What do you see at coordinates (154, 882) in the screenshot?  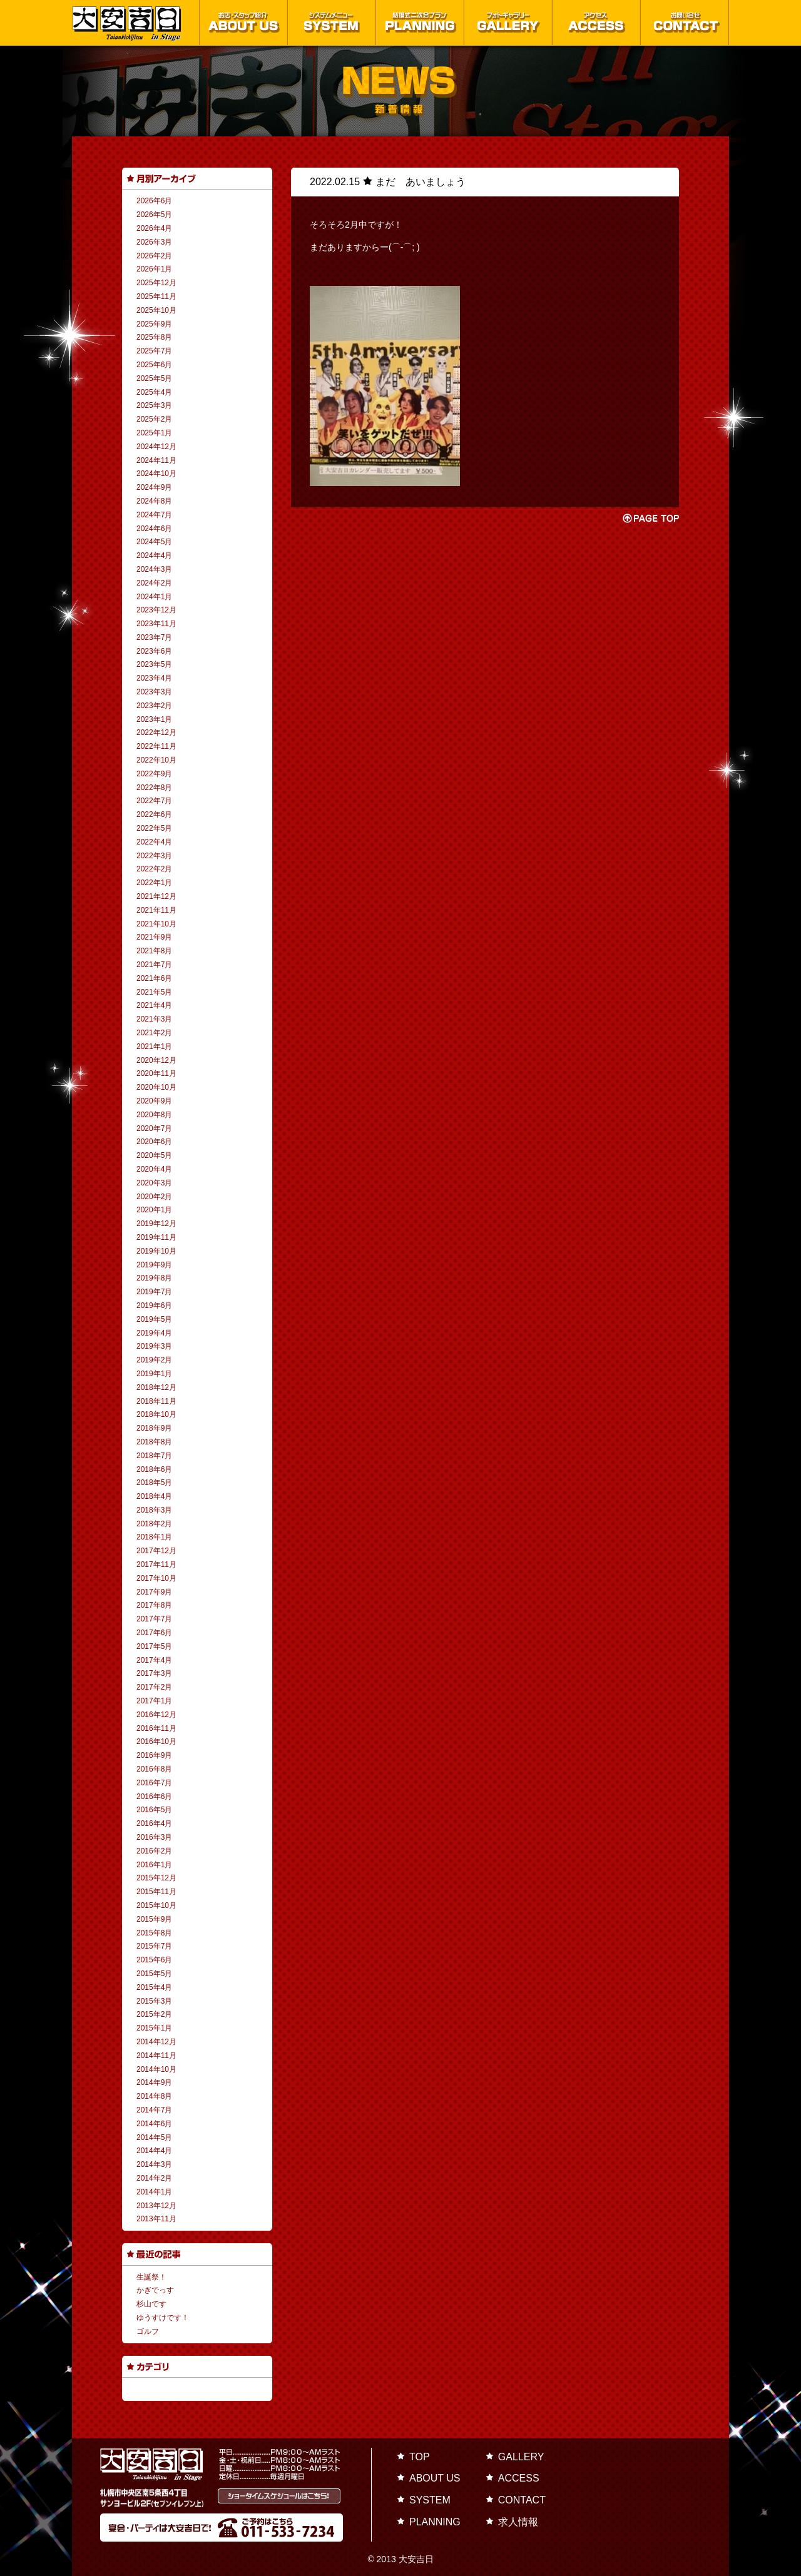 I see `2022年1月` at bounding box center [154, 882].